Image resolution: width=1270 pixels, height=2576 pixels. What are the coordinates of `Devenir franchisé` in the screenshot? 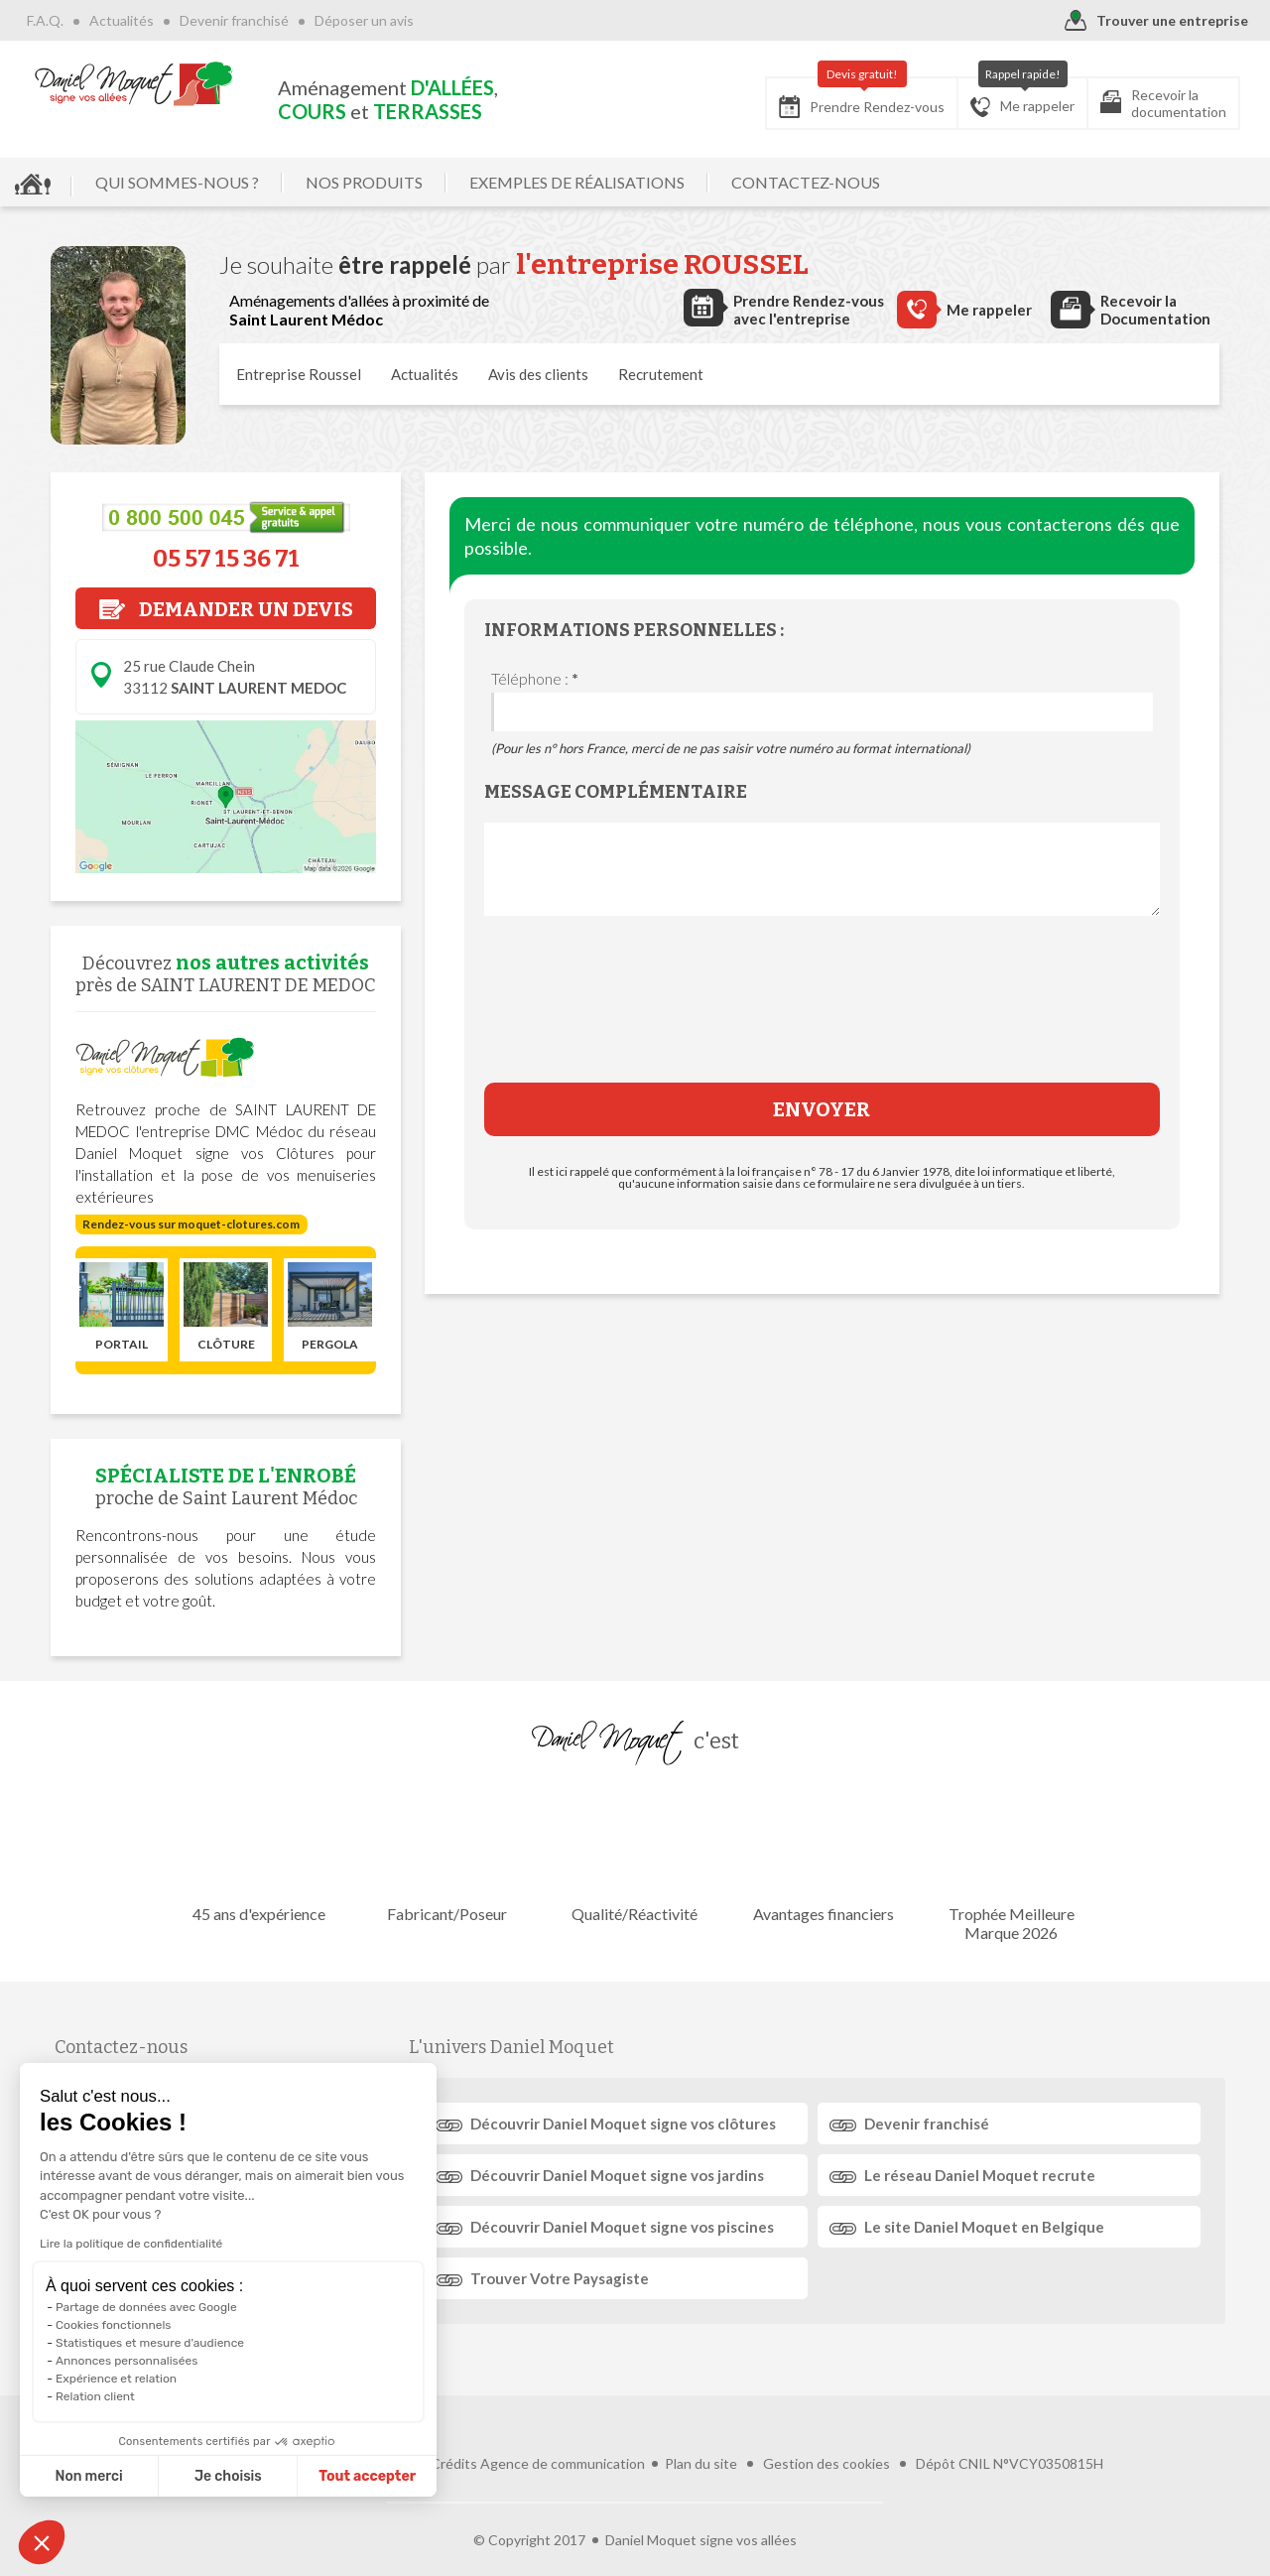 It's located at (234, 20).